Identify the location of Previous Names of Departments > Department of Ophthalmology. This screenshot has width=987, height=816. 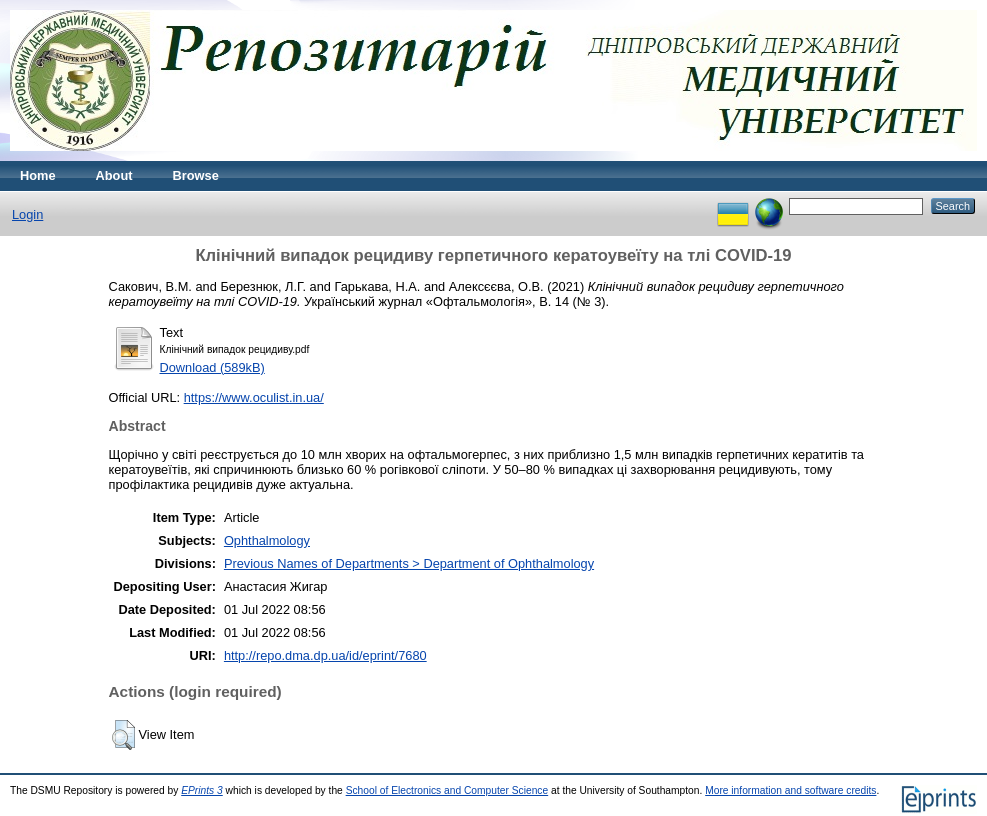
(409, 563).